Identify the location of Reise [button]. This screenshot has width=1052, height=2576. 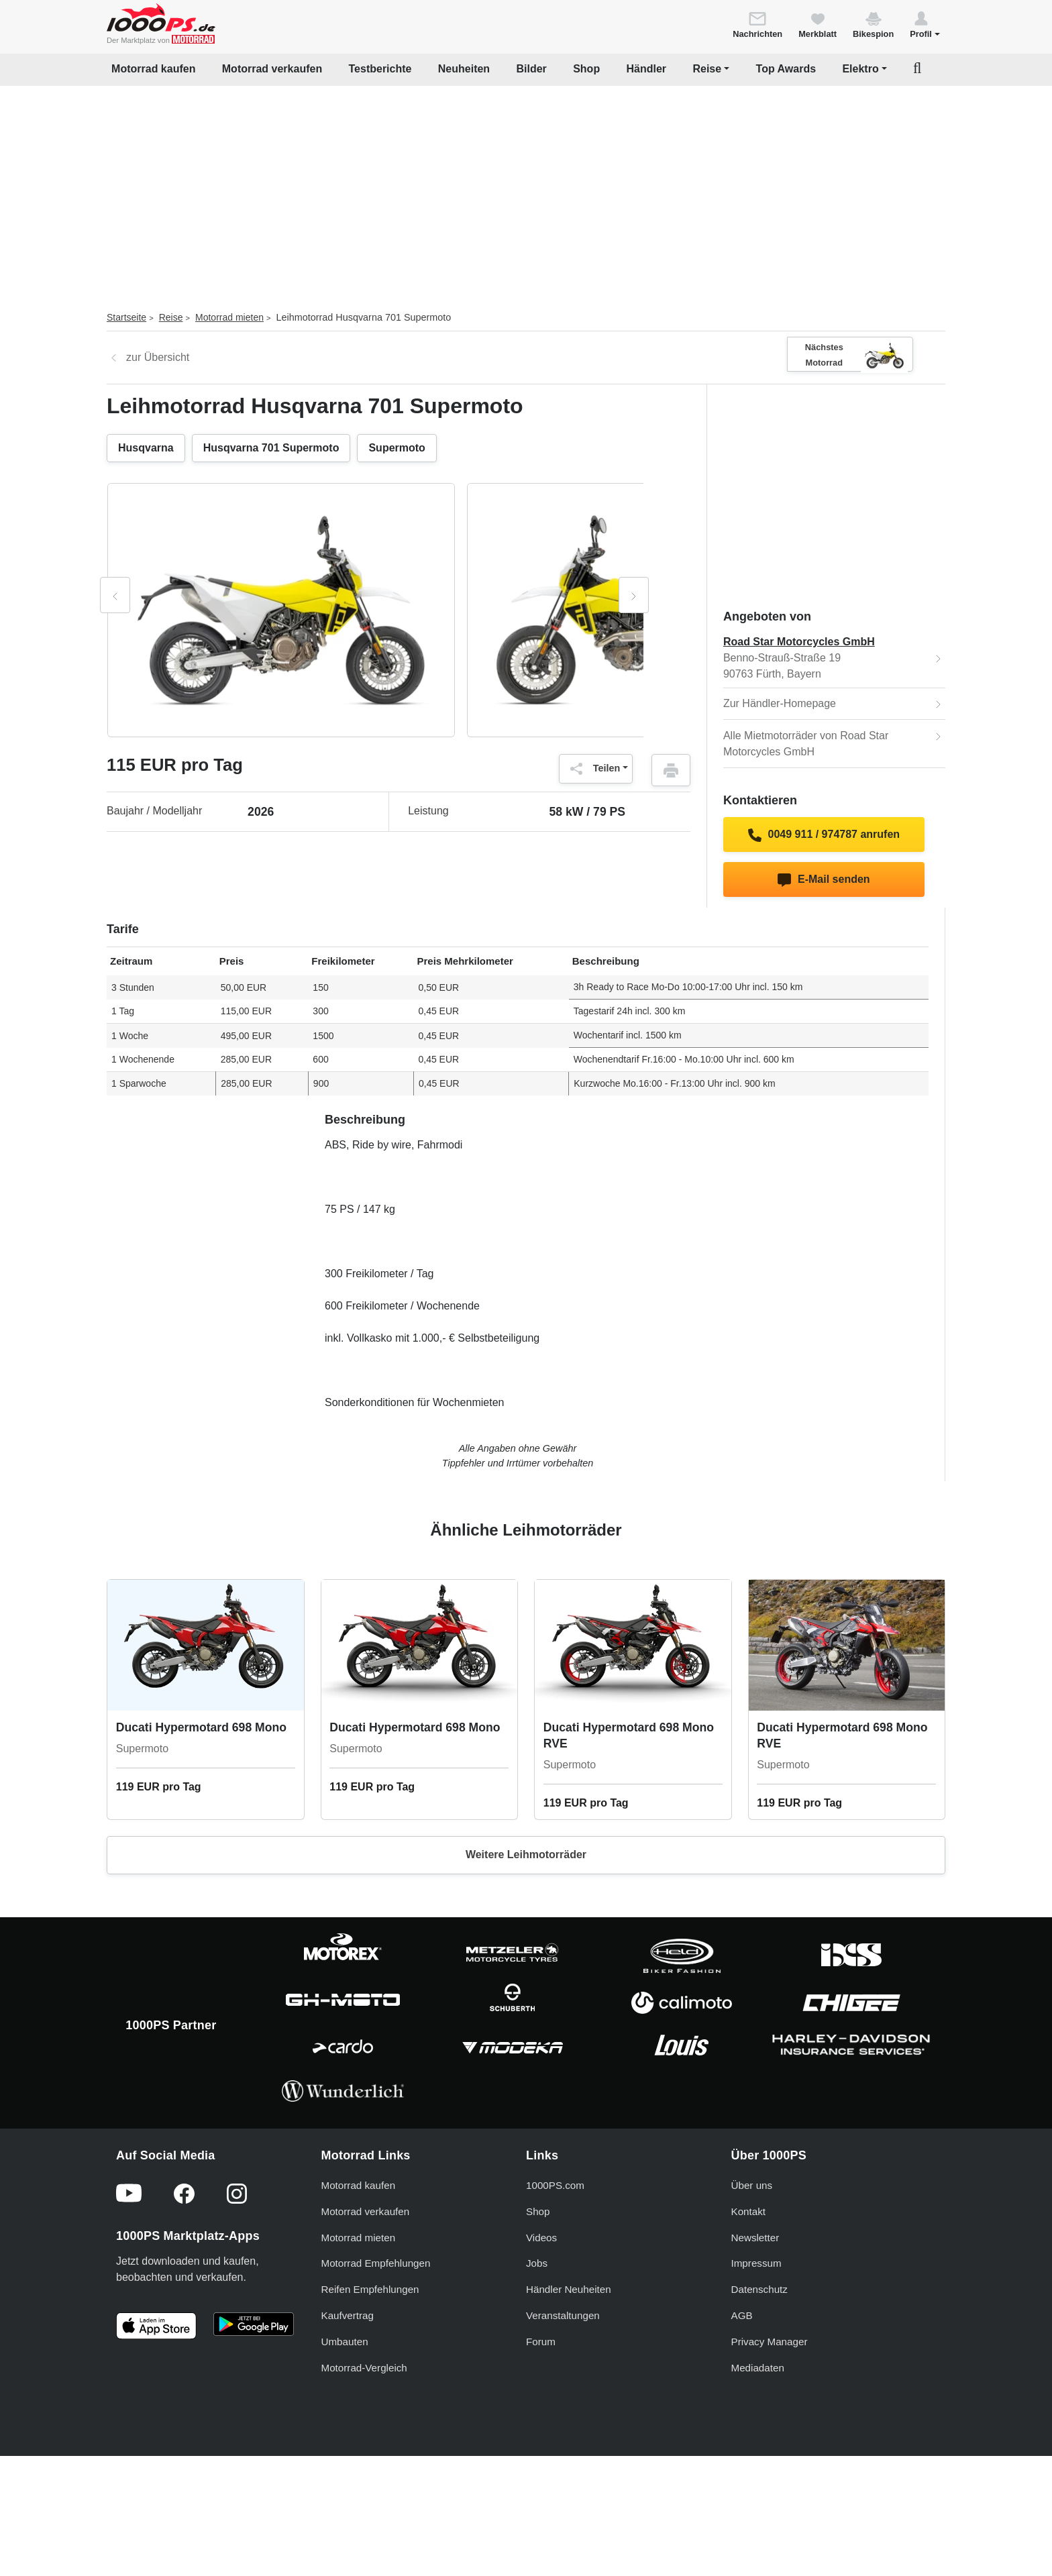
(706, 68).